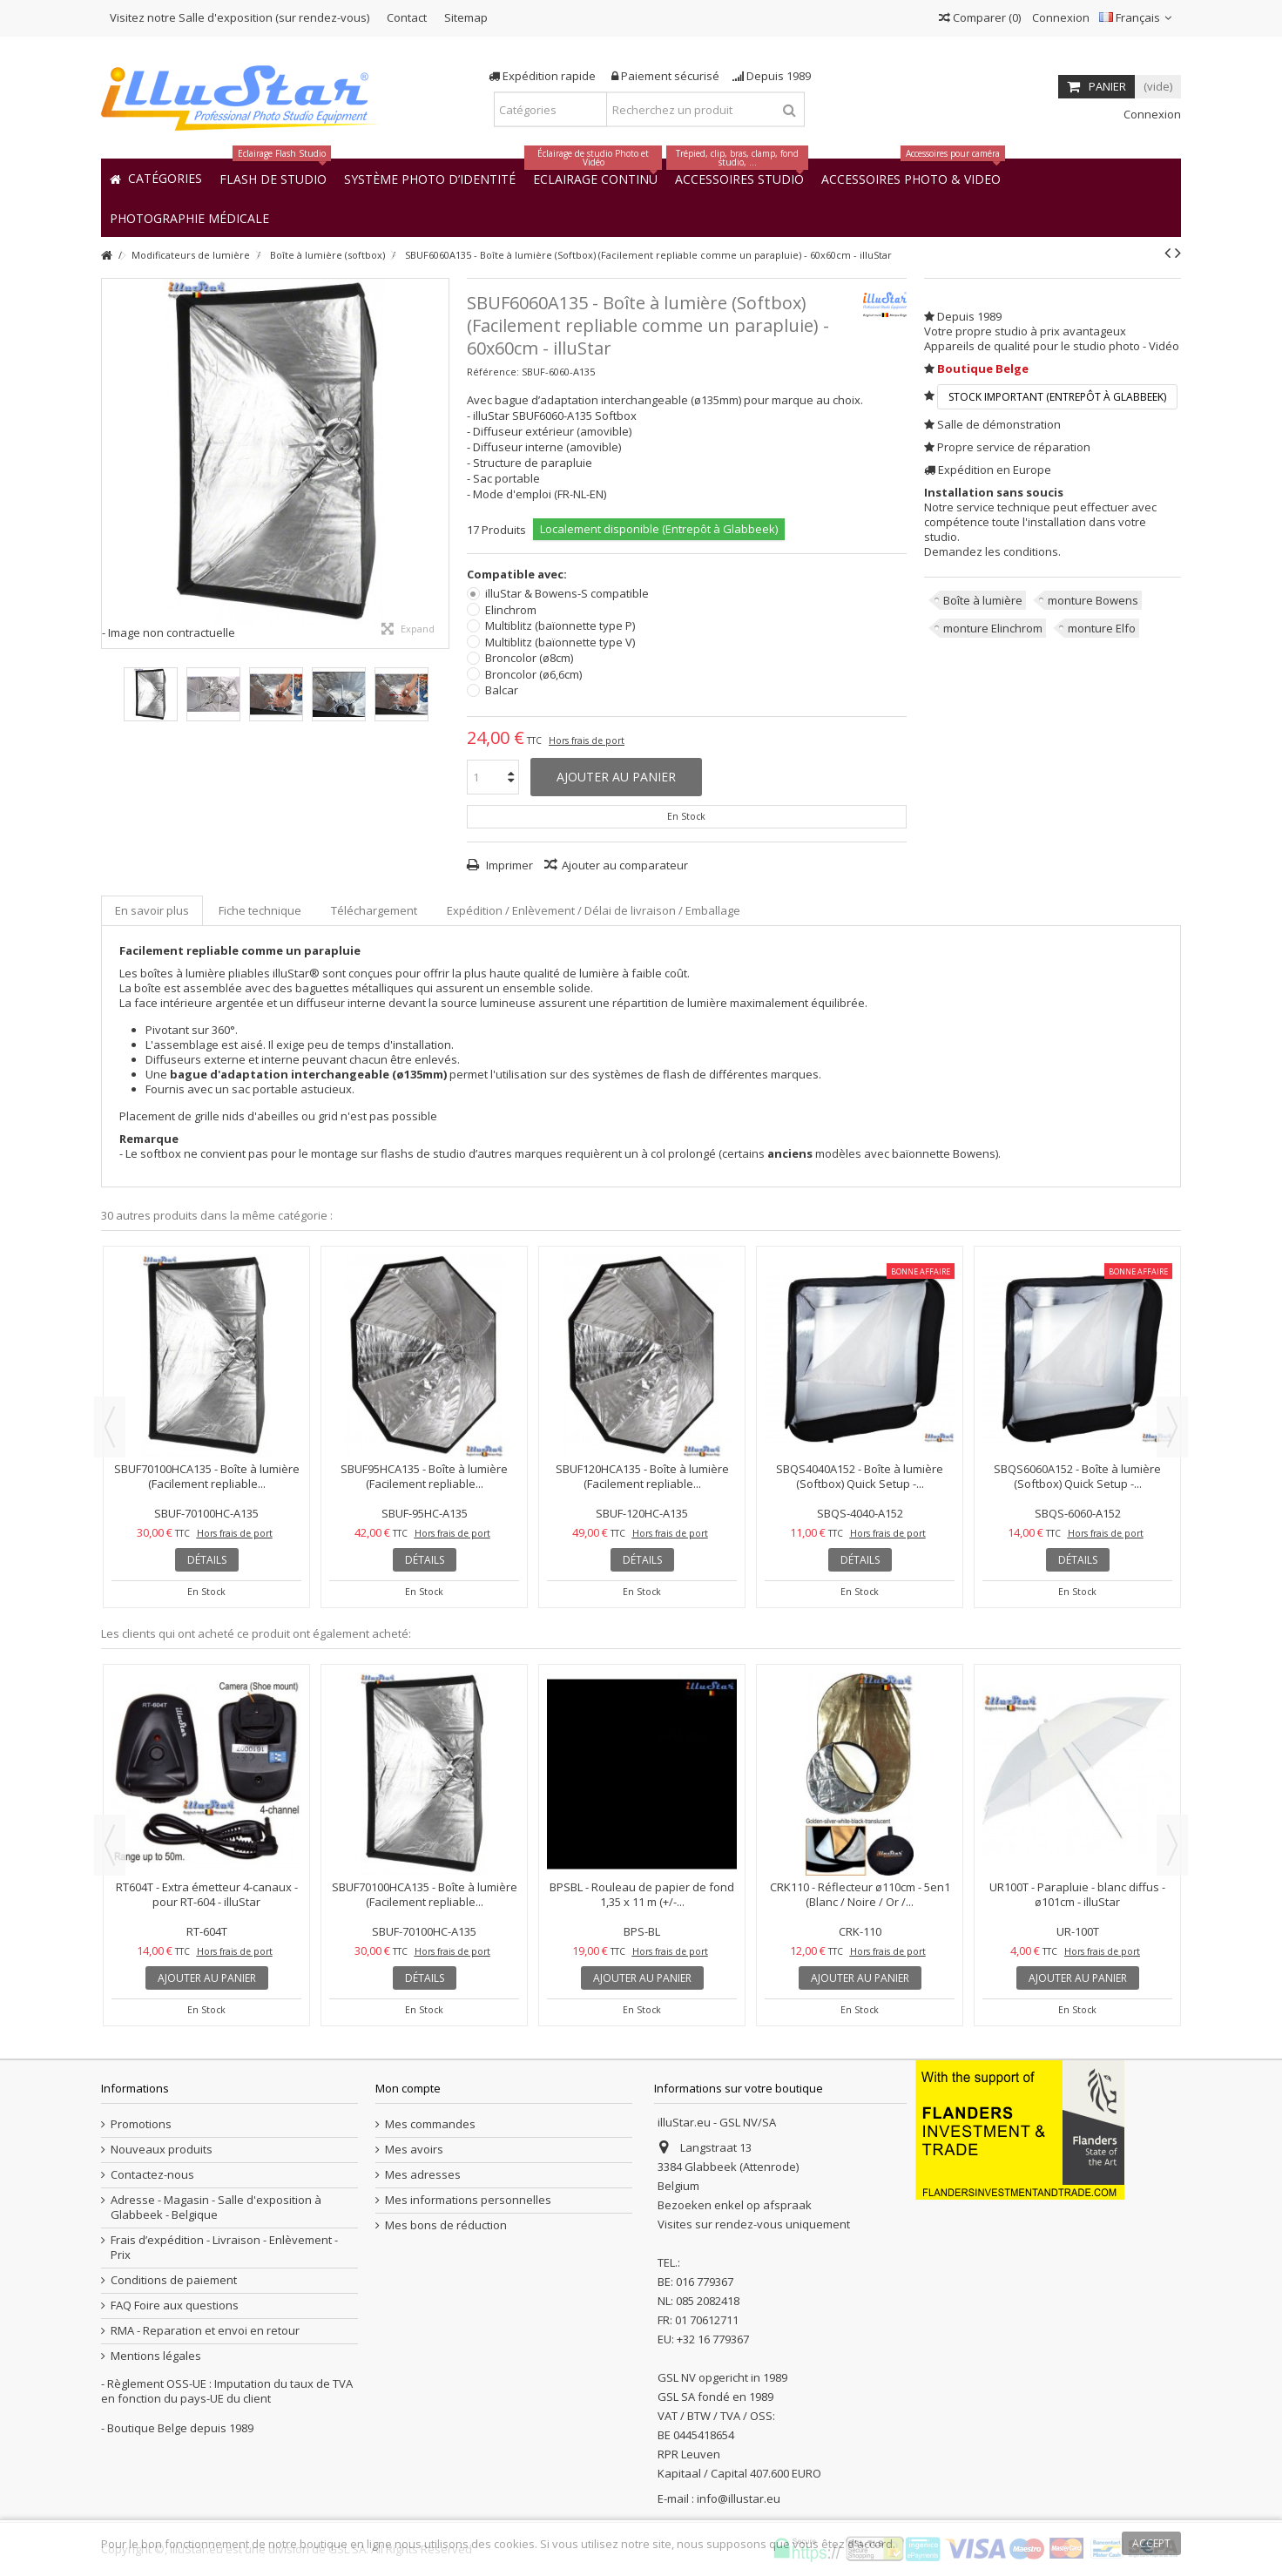 This screenshot has height=2576, width=1282. I want to click on info@illustar.eu, so click(738, 2498).